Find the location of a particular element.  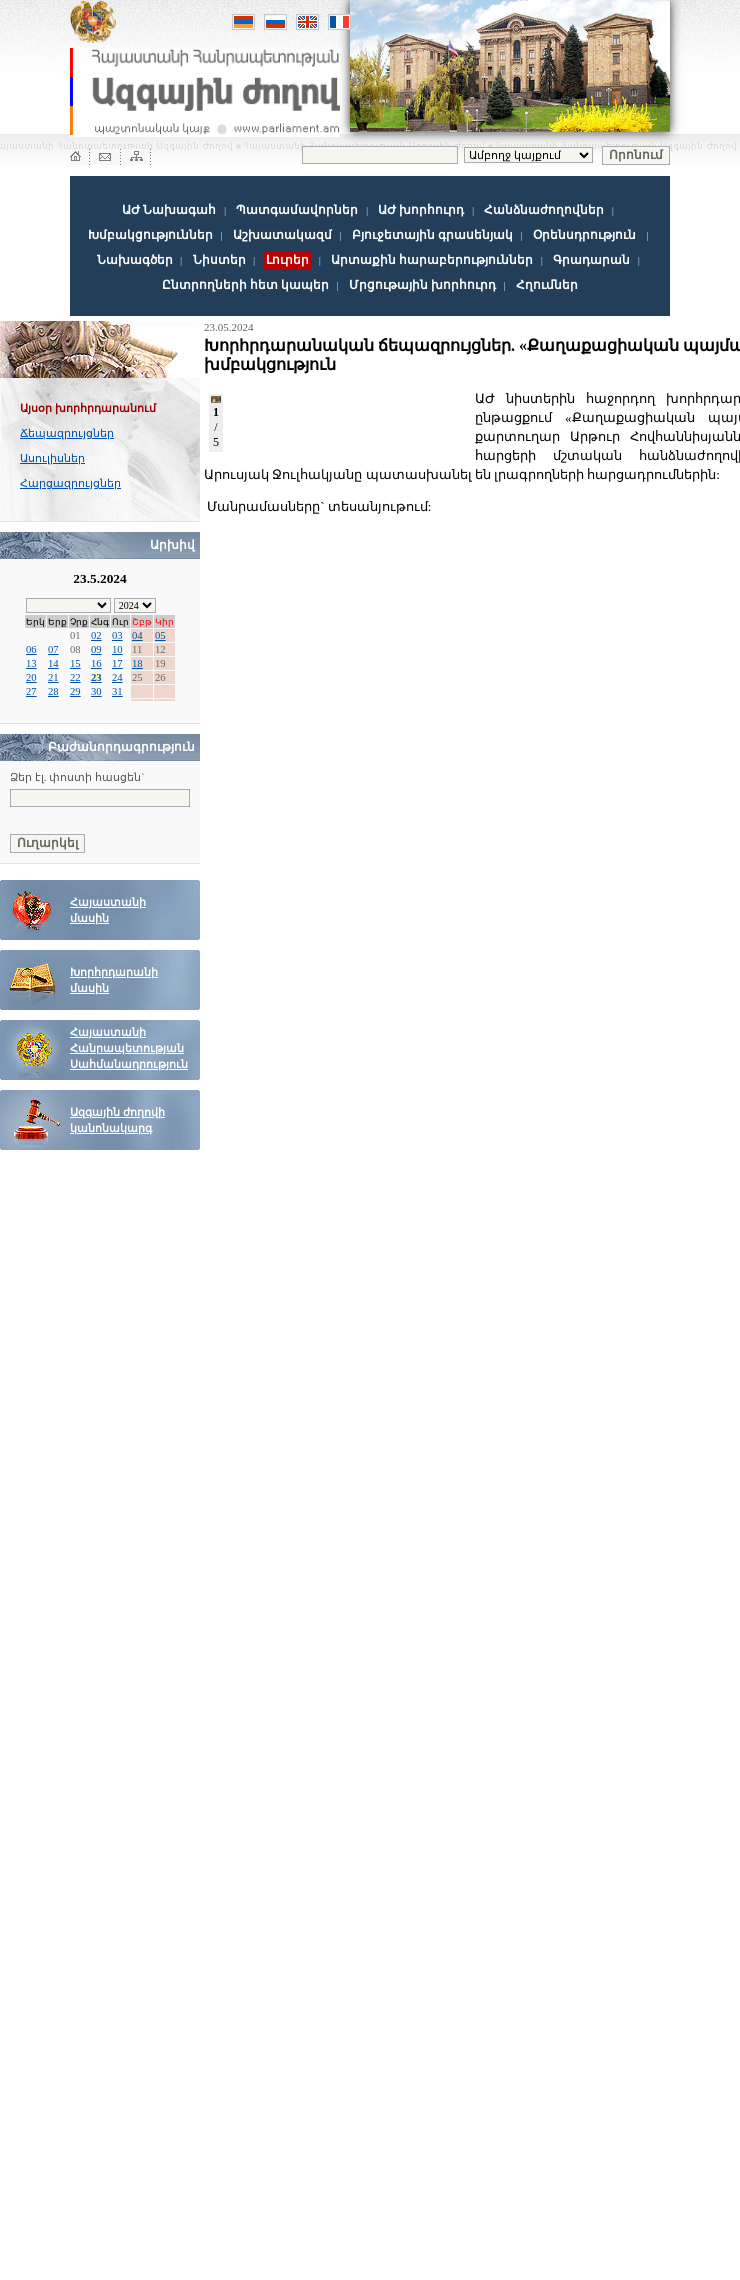

02 is located at coordinates (96, 635).